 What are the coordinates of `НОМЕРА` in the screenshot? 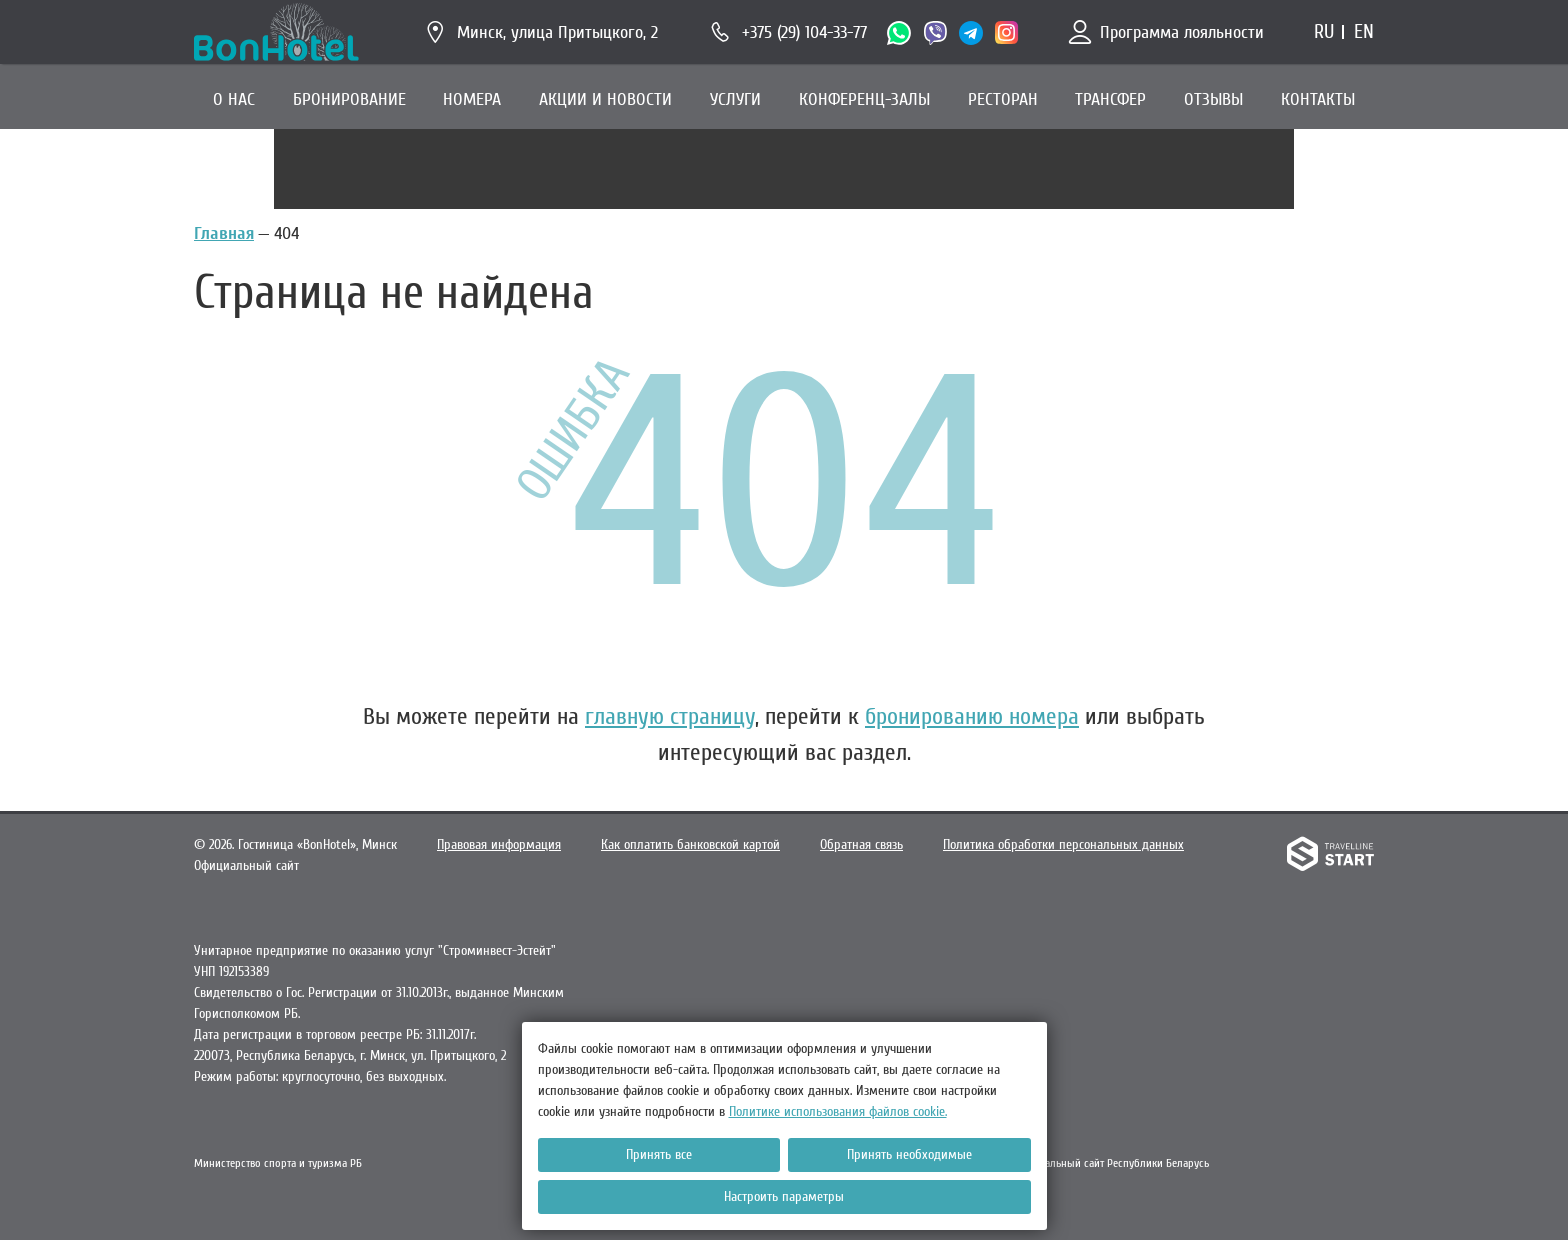 It's located at (472, 99).